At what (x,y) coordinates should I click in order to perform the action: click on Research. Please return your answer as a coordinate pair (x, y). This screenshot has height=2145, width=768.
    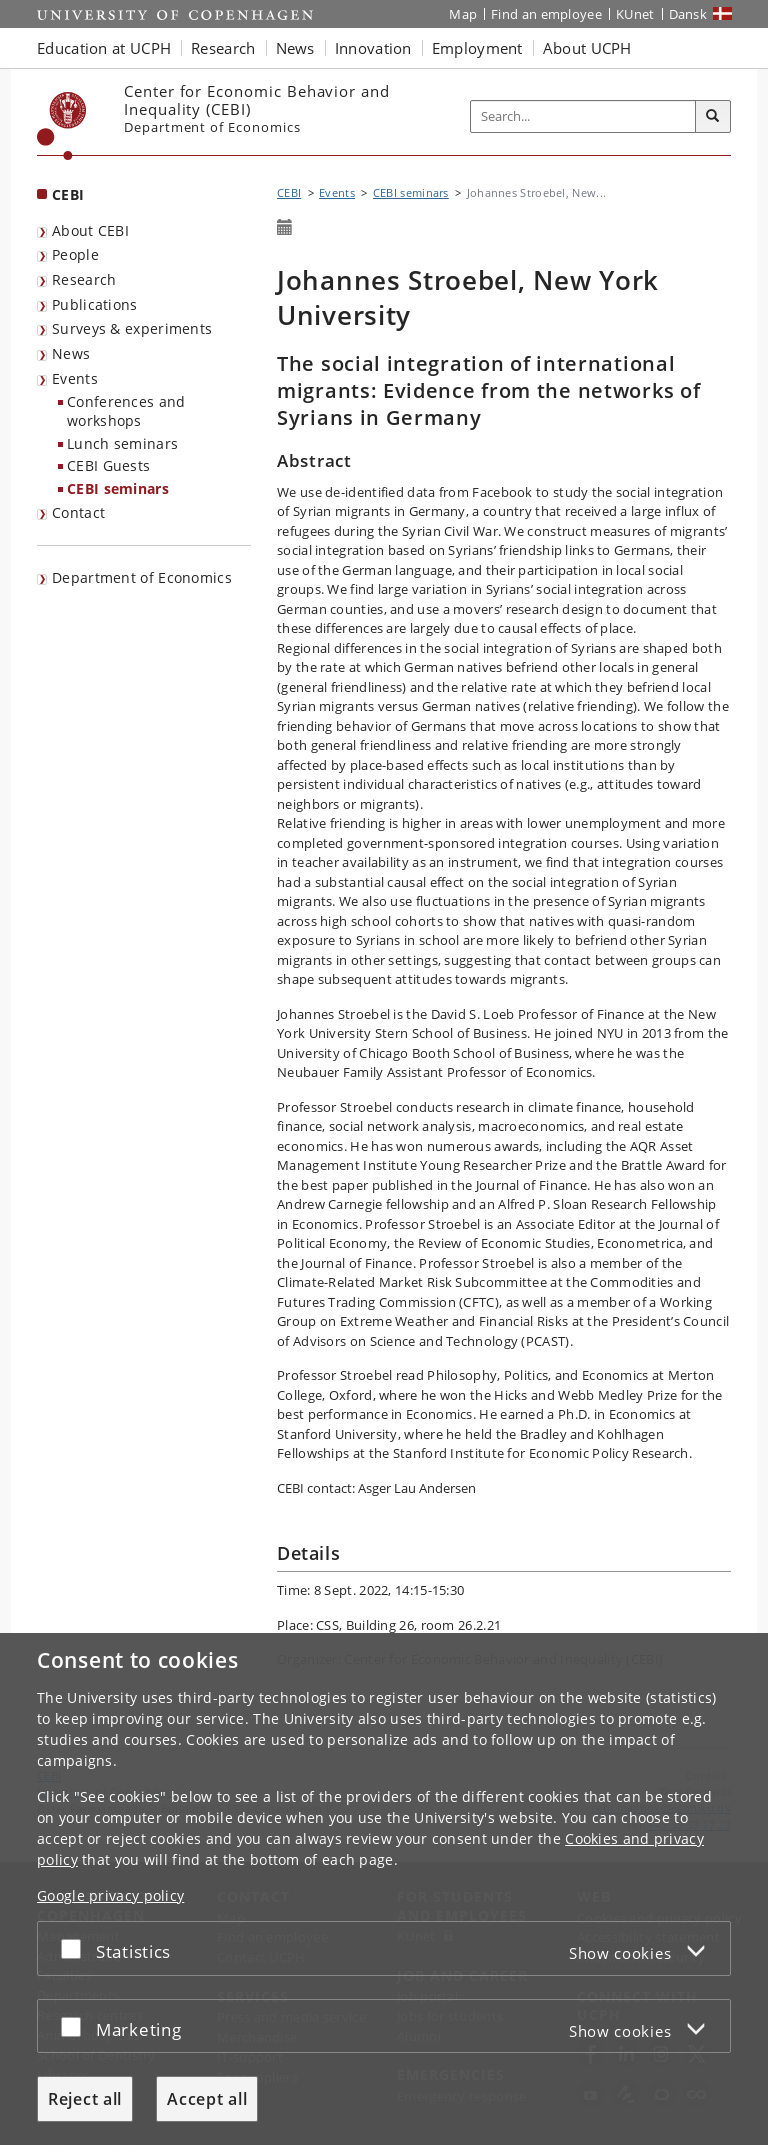
    Looking at the image, I should click on (84, 279).